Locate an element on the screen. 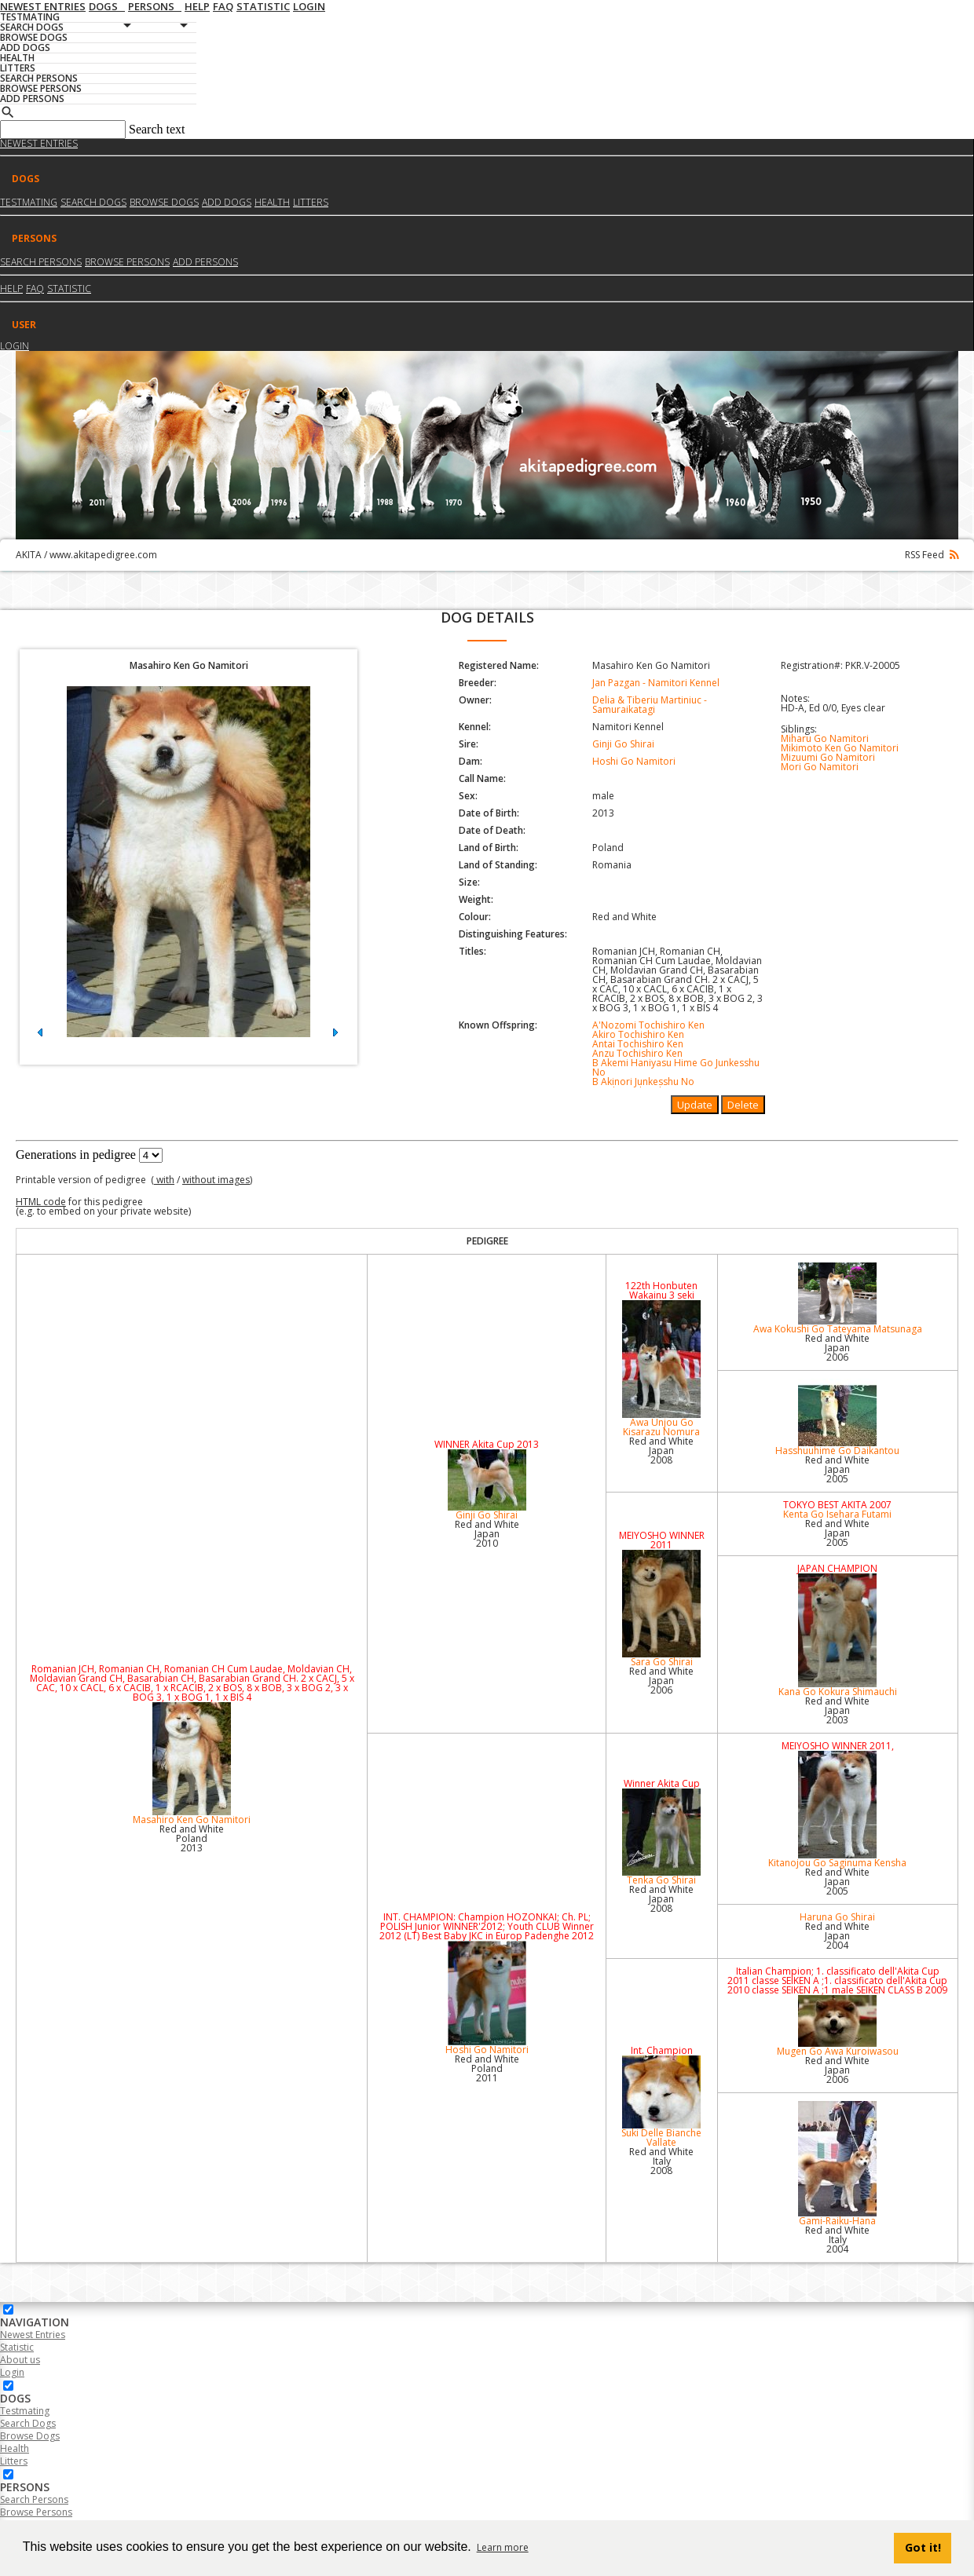  Search dogs is located at coordinates (93, 202).